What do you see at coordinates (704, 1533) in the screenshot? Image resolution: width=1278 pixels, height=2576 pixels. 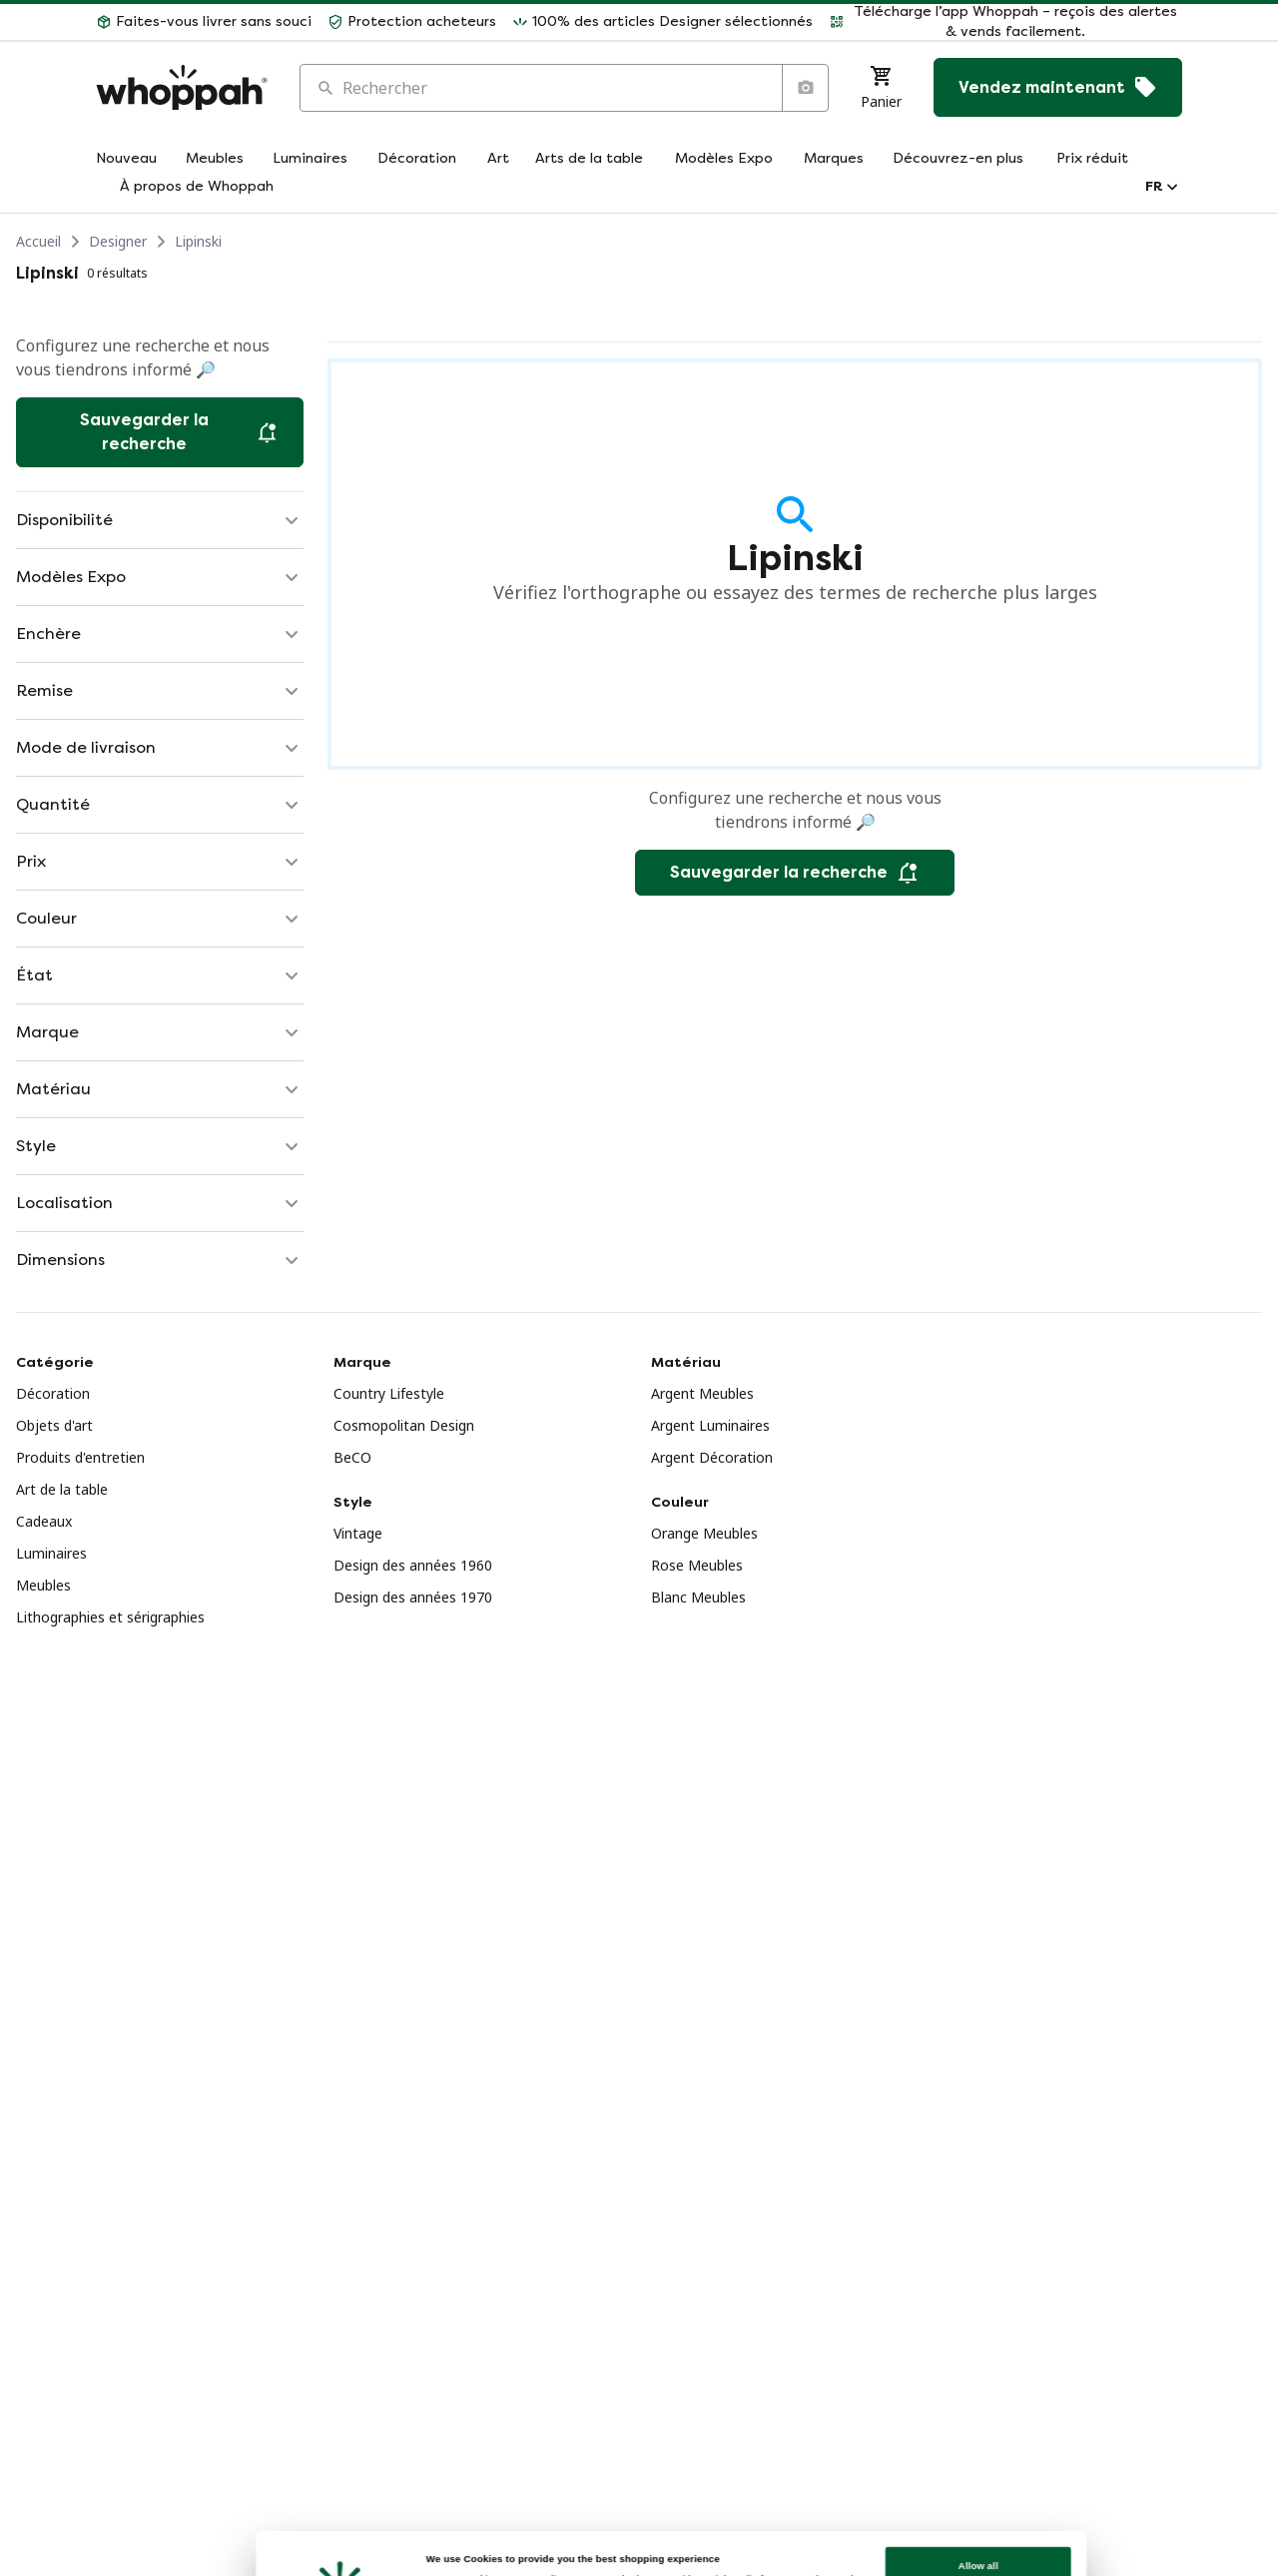 I see `Orange Meubles` at bounding box center [704, 1533].